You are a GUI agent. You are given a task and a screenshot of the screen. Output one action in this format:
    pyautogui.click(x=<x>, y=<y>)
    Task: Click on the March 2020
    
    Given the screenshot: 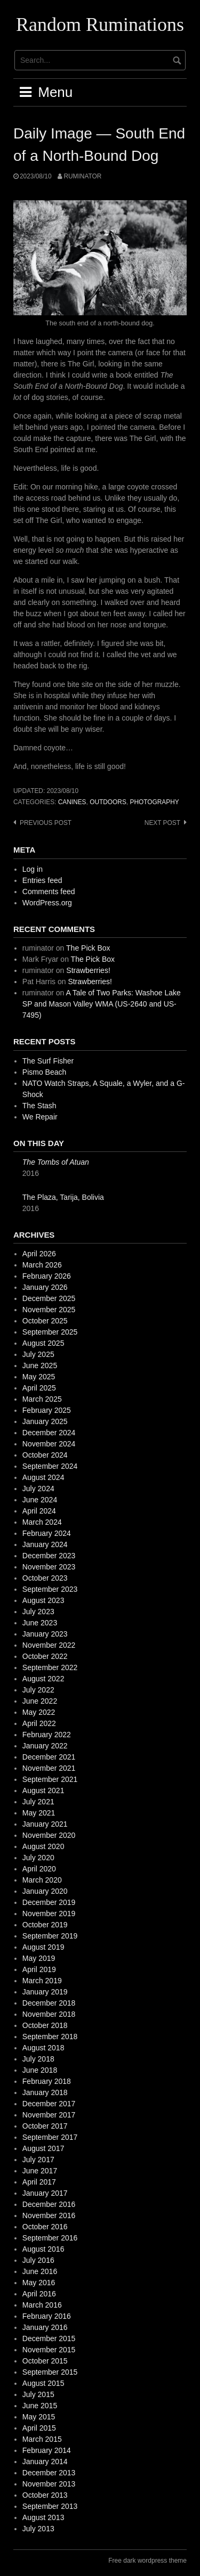 What is the action you would take?
    pyautogui.click(x=42, y=1880)
    